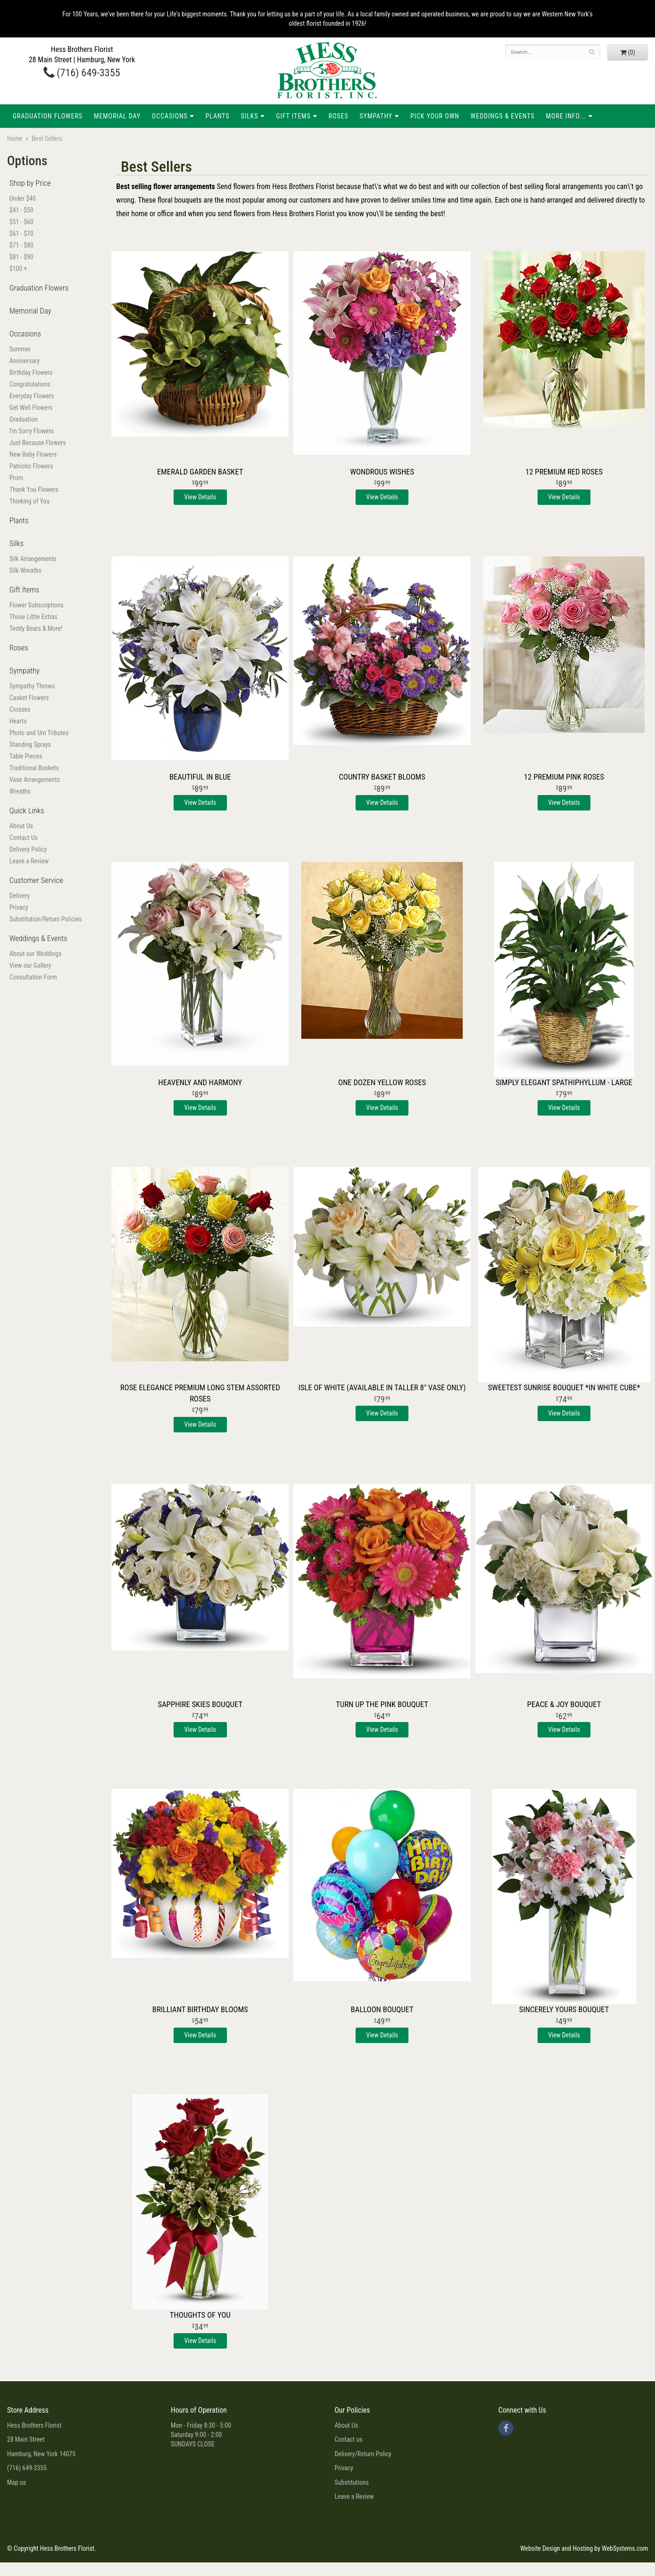 The image size is (655, 2576). I want to click on Everyday Flowers, so click(31, 396).